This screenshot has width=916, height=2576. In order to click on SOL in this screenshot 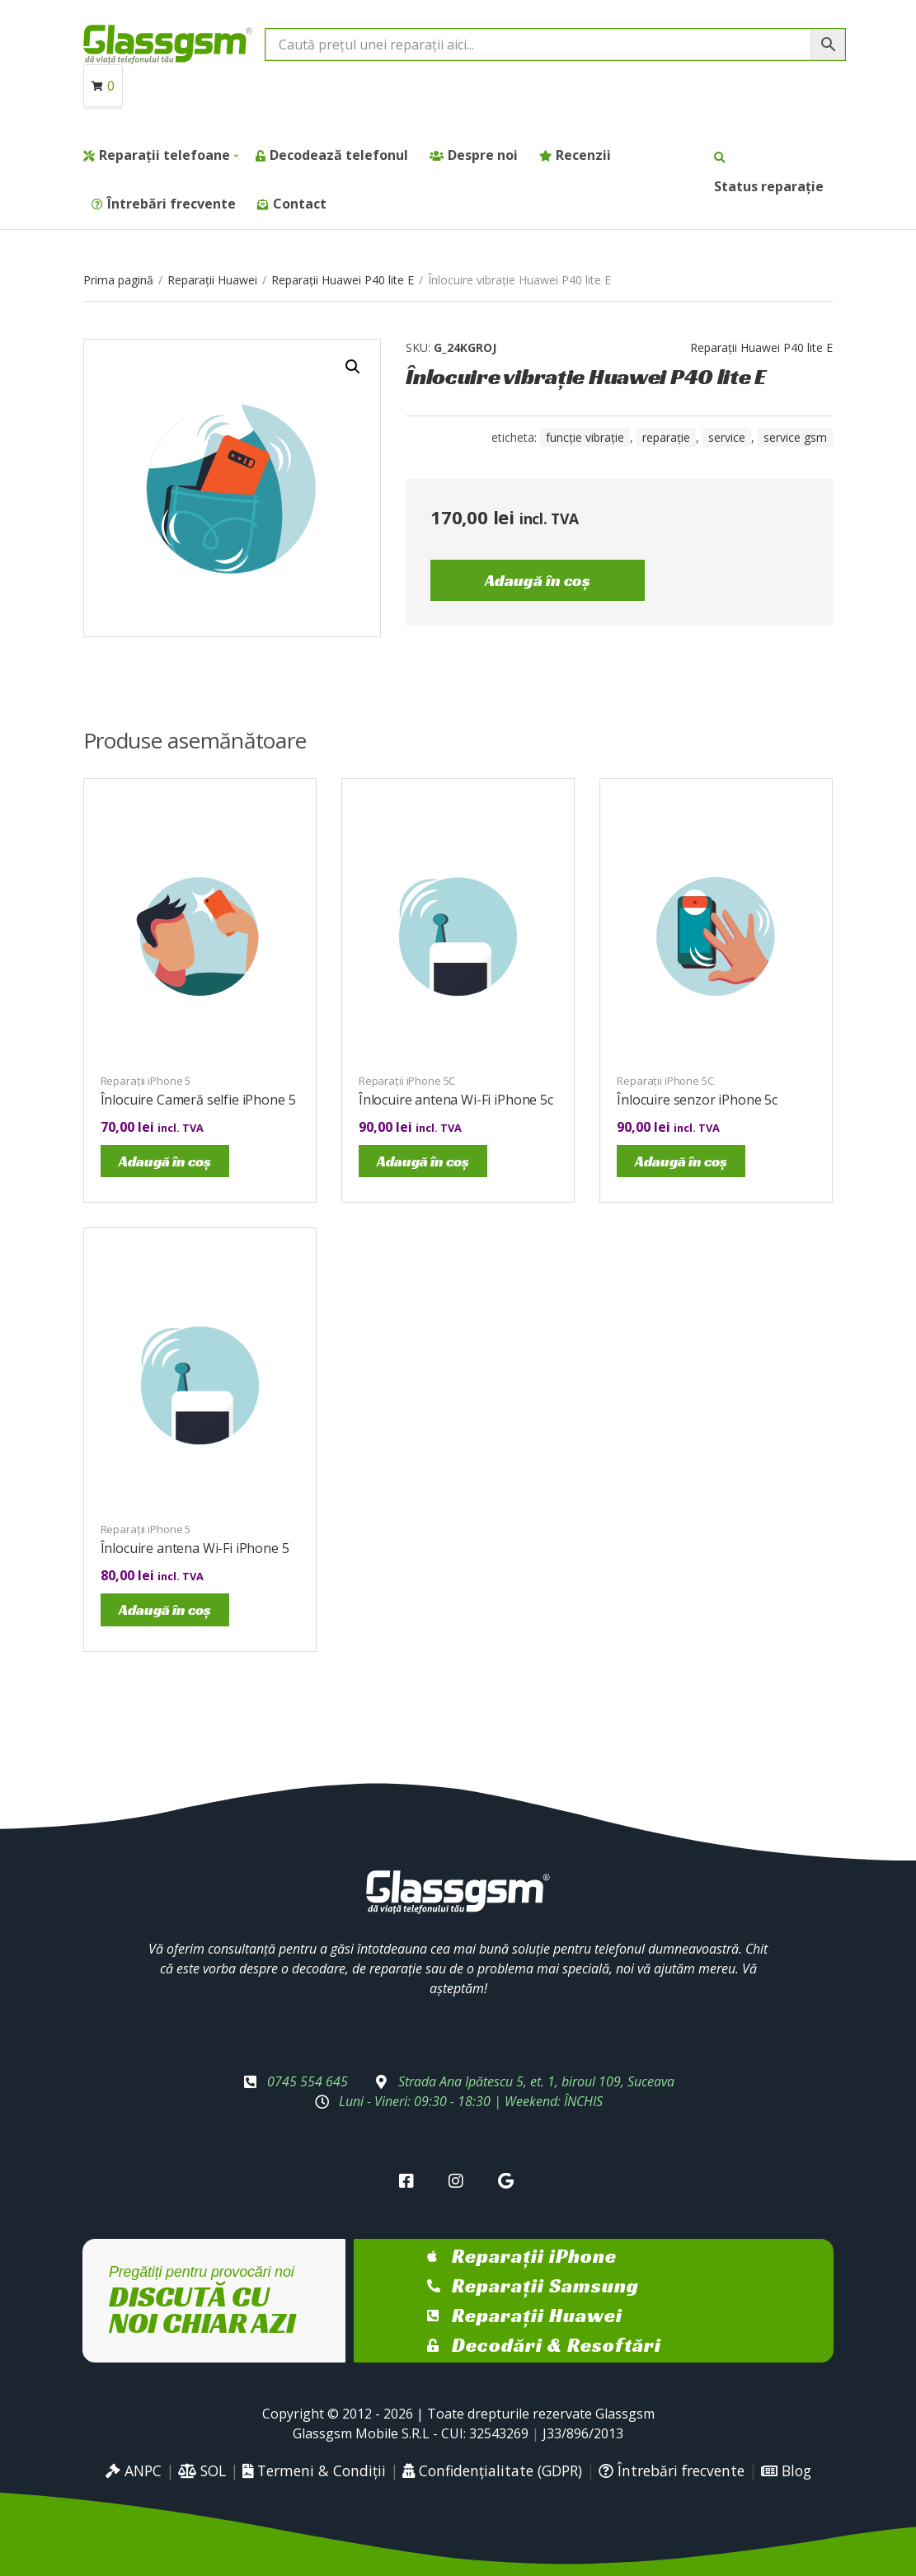, I will do `click(202, 2470)`.